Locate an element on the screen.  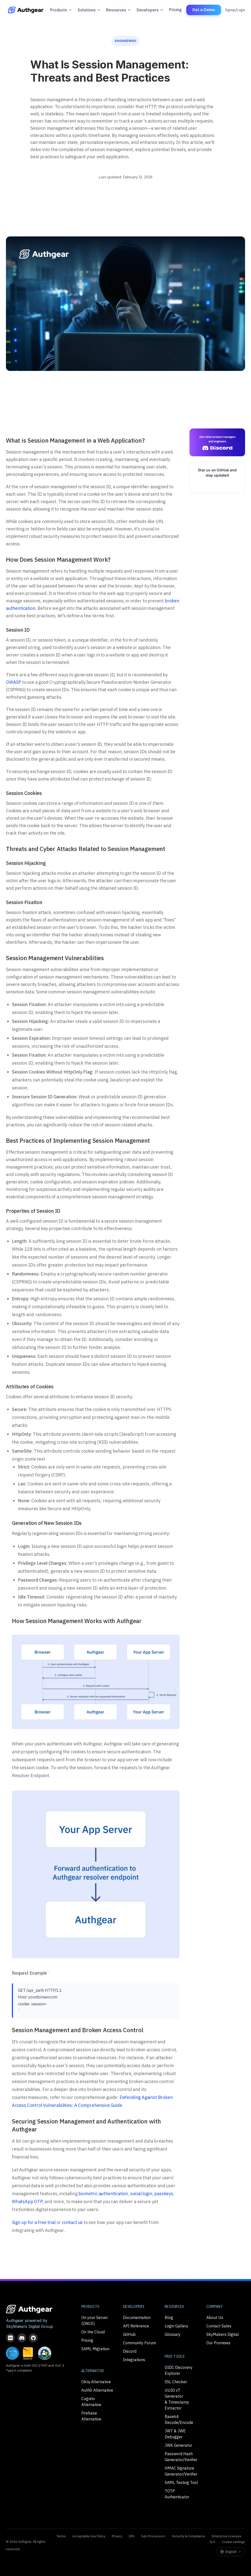
[GitHub] is located at coordinates (33, 2337).